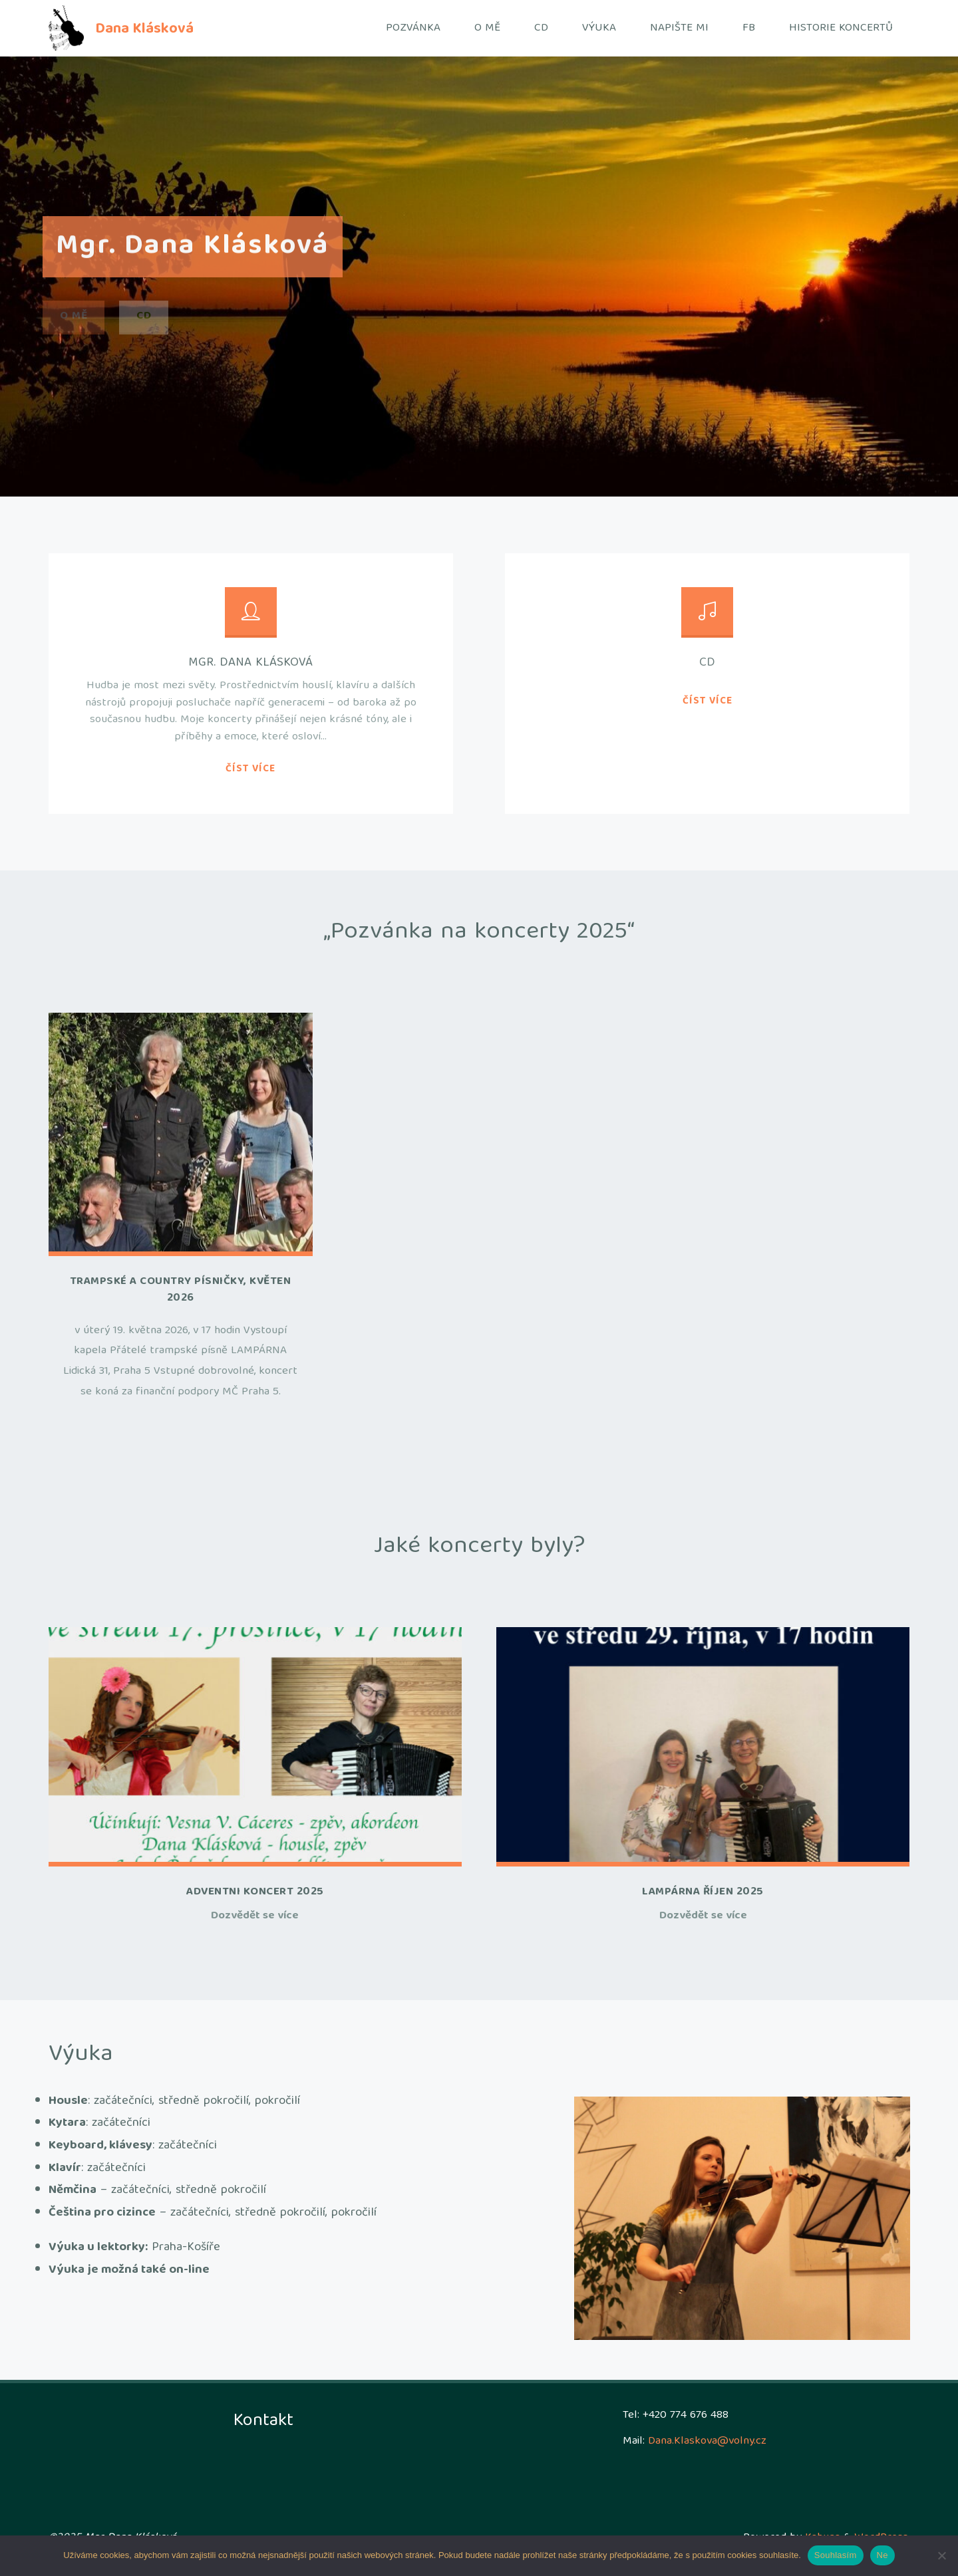 The image size is (958, 2576). I want to click on Ne, so click(882, 2555).